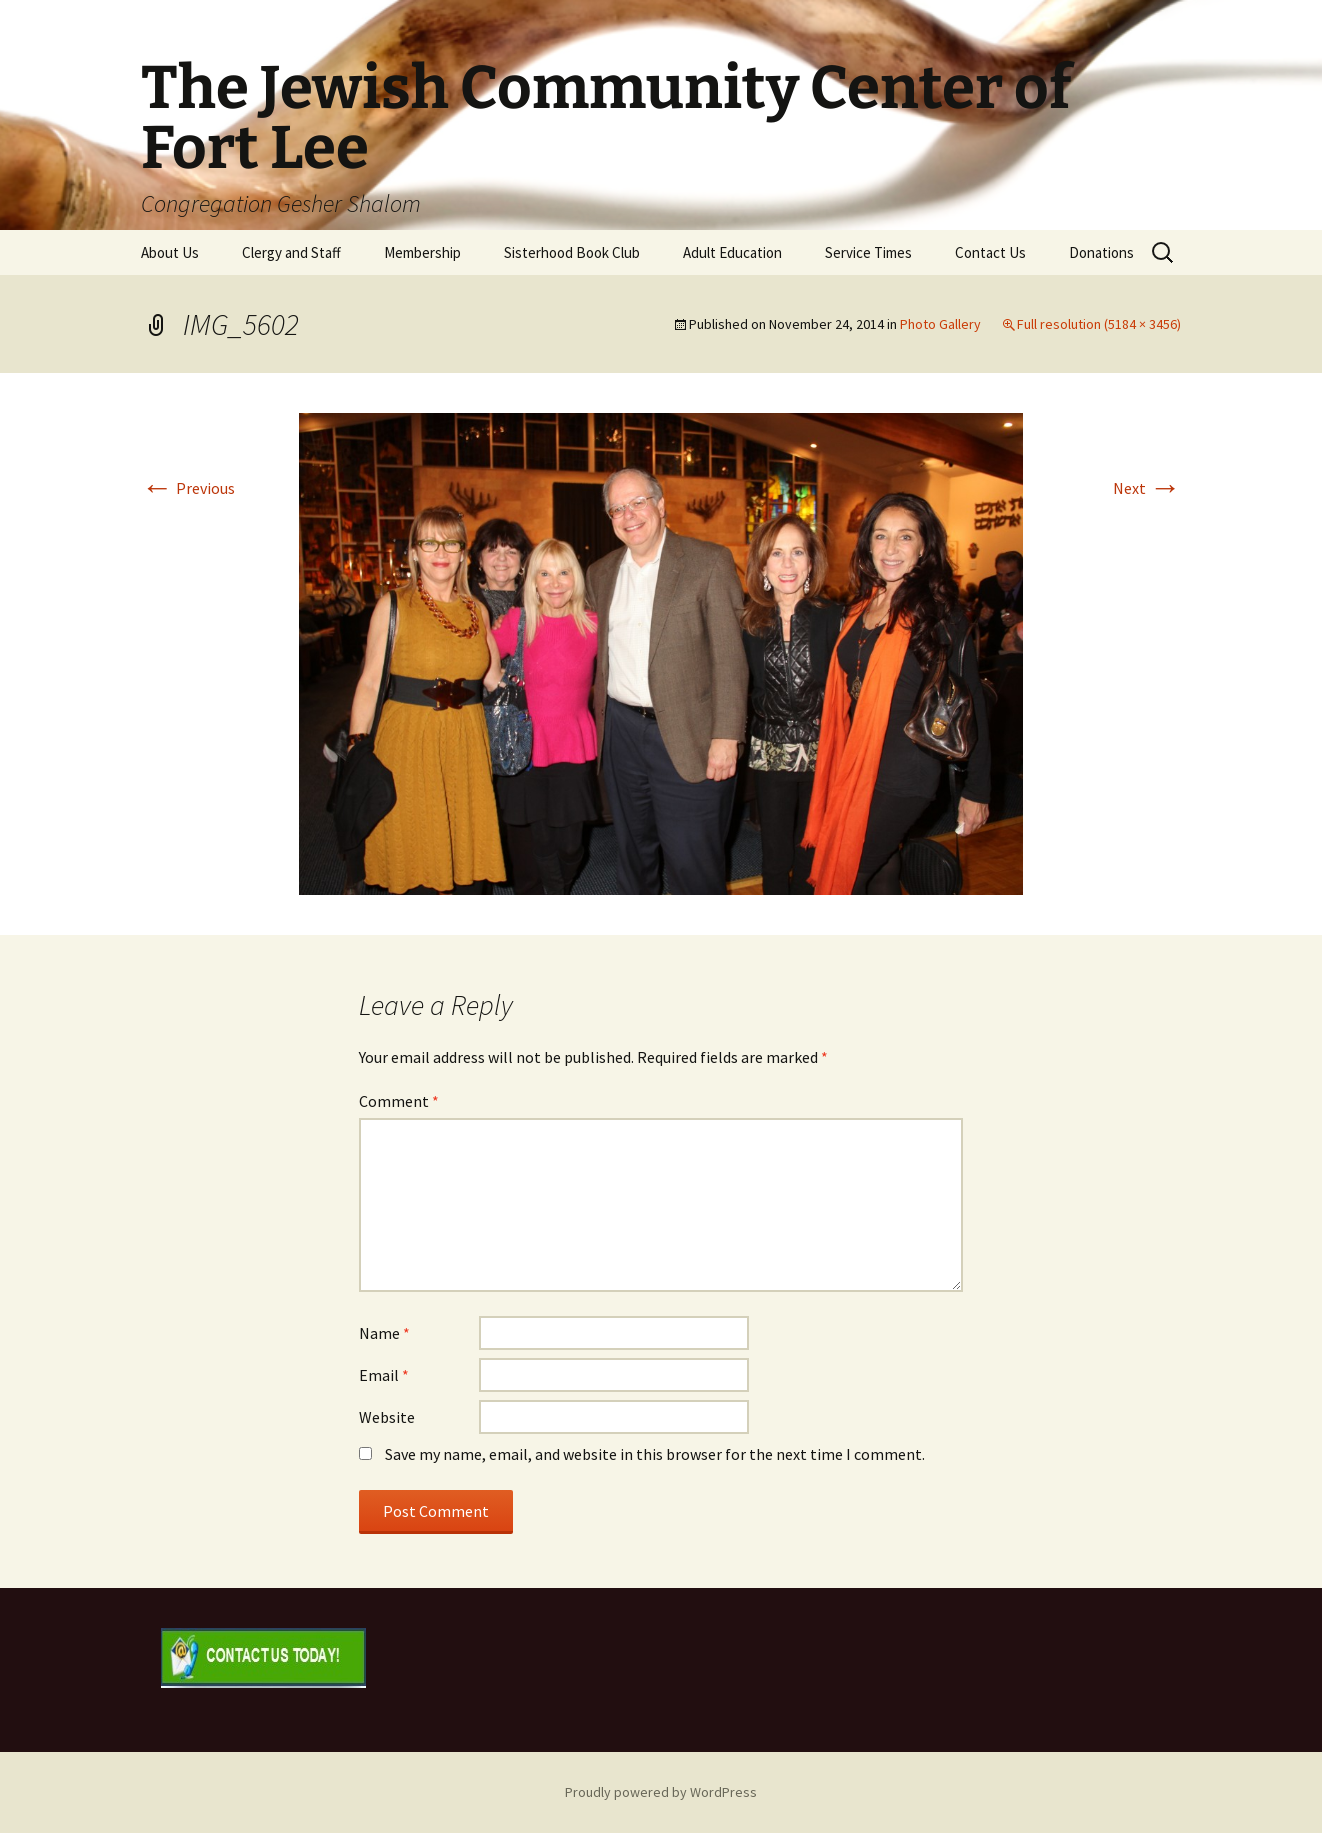 Image resolution: width=1322 pixels, height=1833 pixels. What do you see at coordinates (732, 252) in the screenshot?
I see `Adult Education` at bounding box center [732, 252].